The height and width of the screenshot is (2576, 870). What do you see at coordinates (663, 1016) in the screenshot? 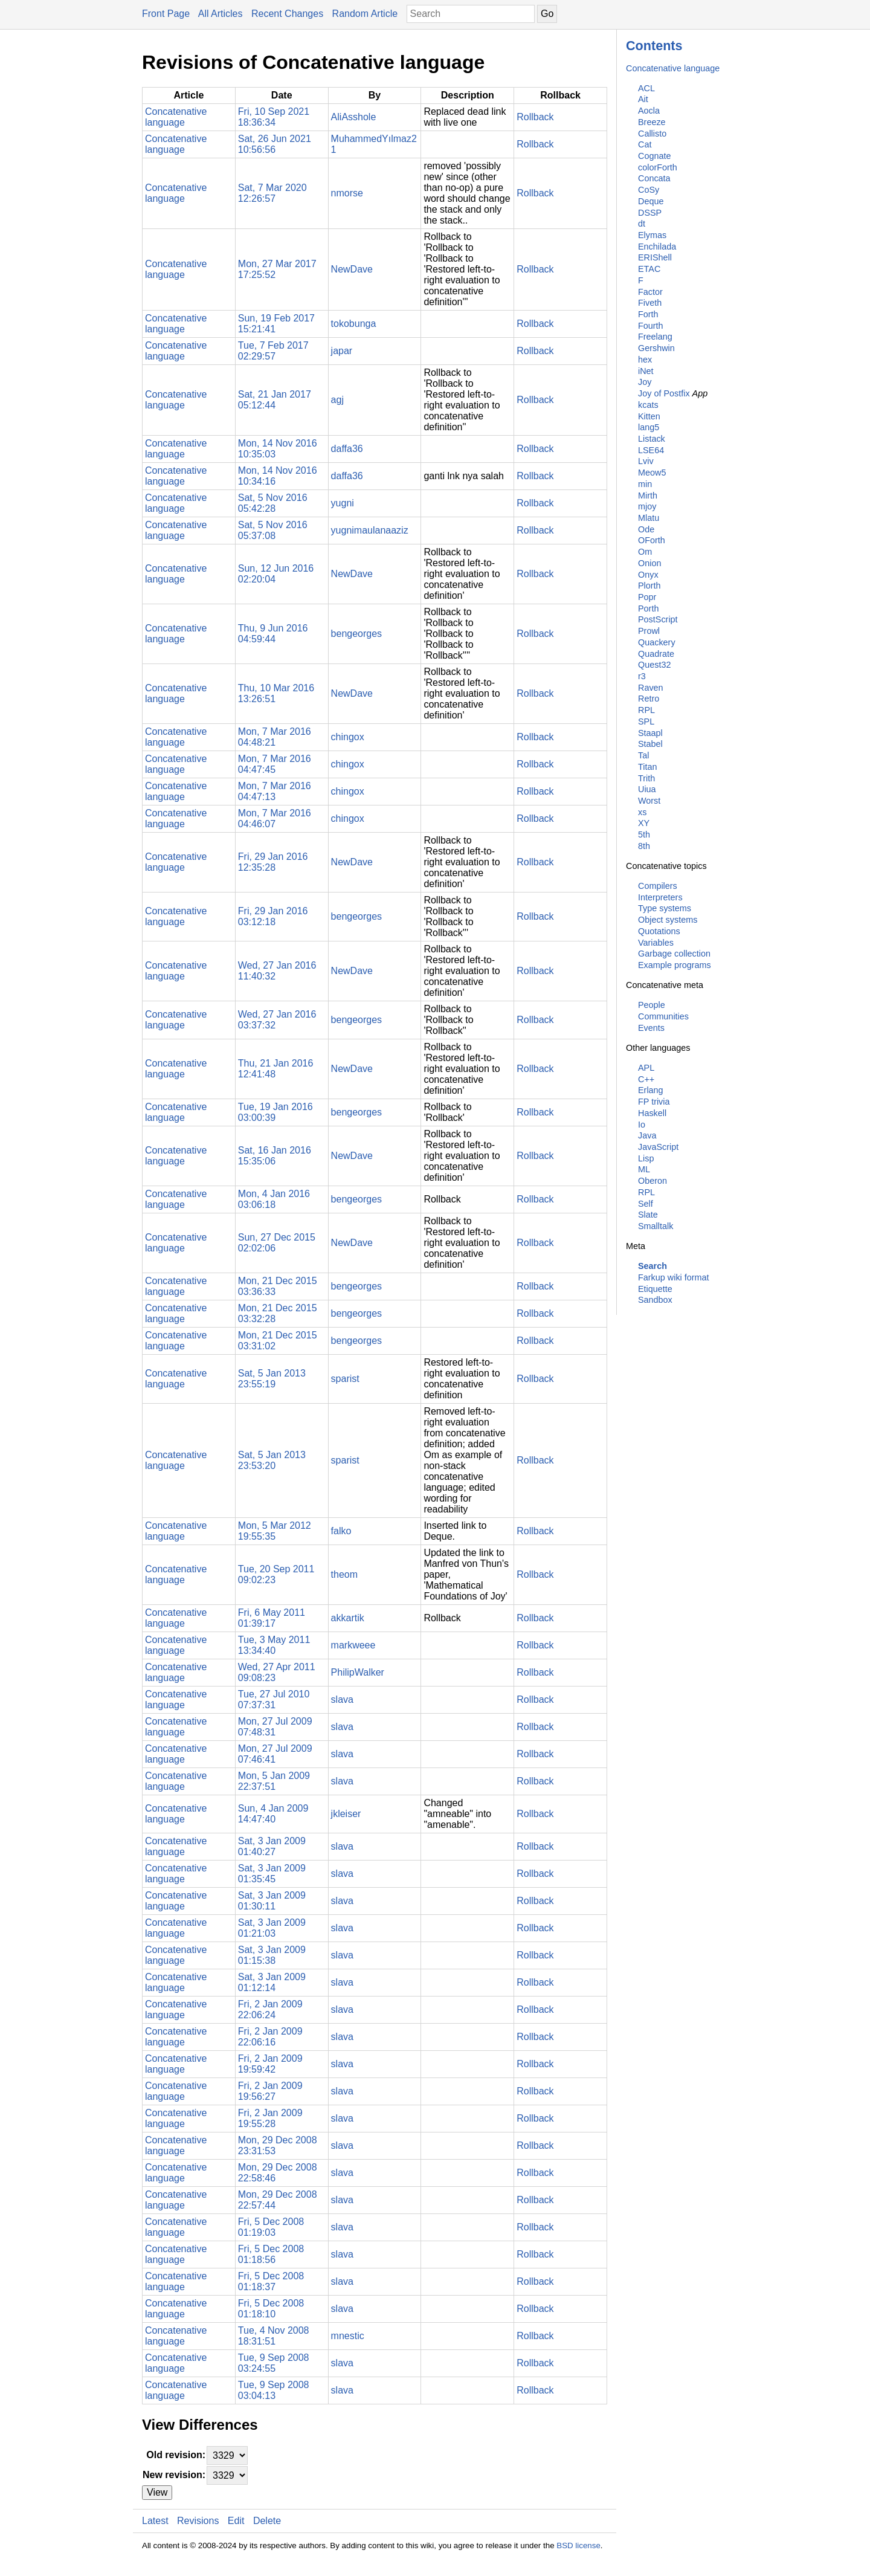
I see `Communities` at bounding box center [663, 1016].